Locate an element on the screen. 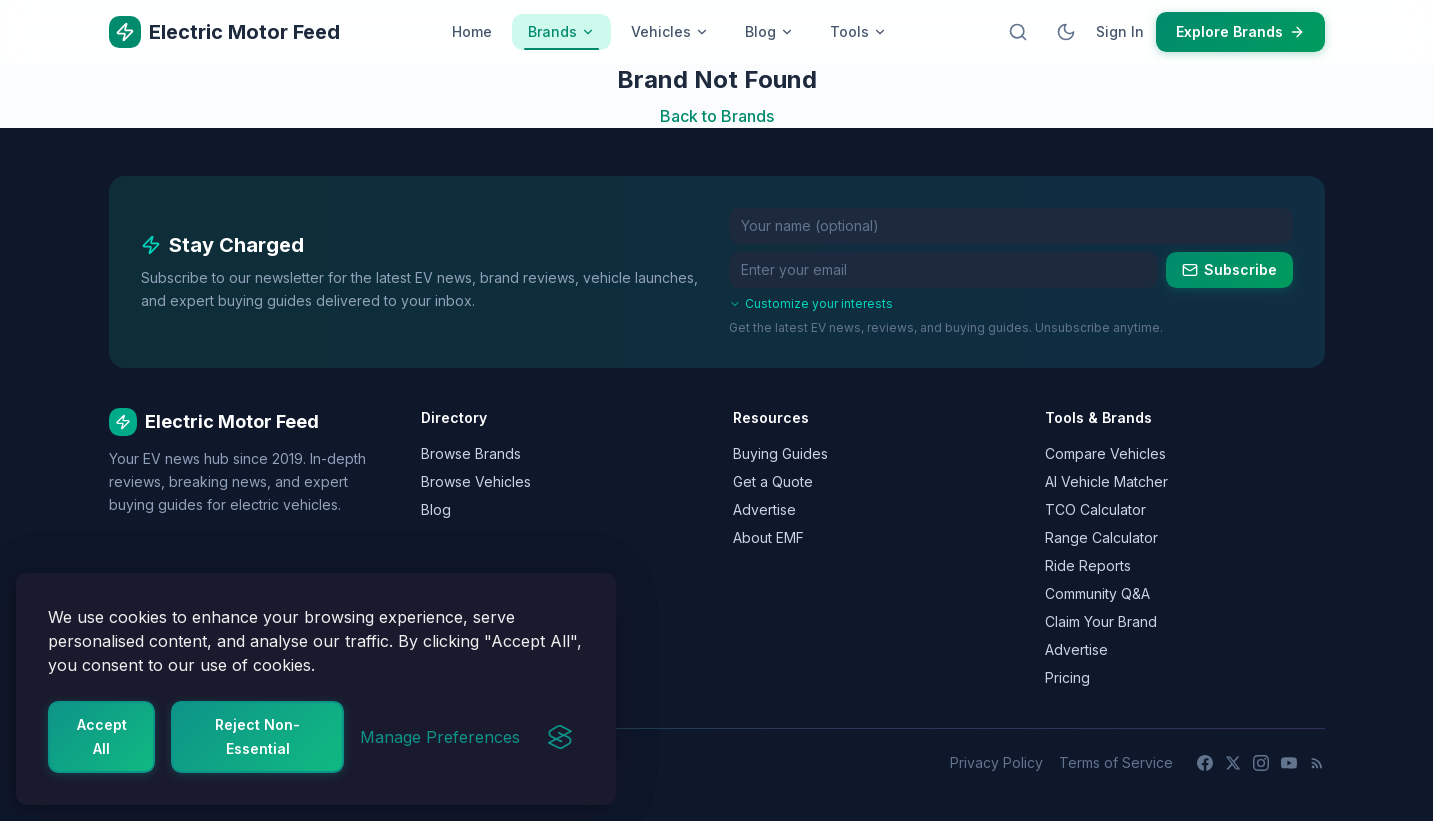  Browse Brands is located at coordinates (471, 453).